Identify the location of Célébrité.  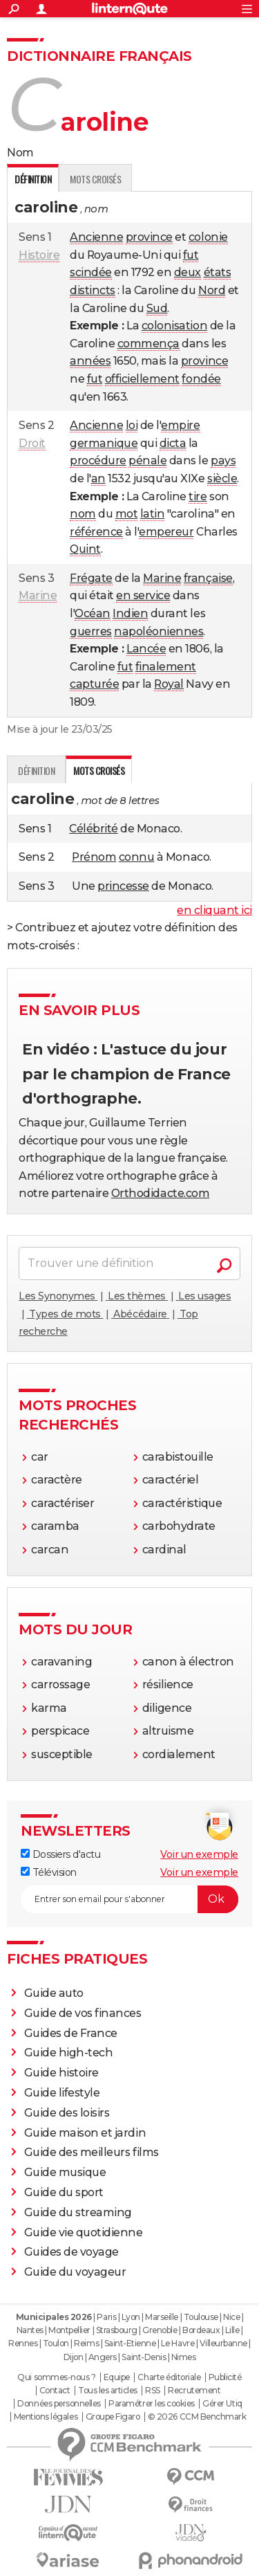
(93, 828).